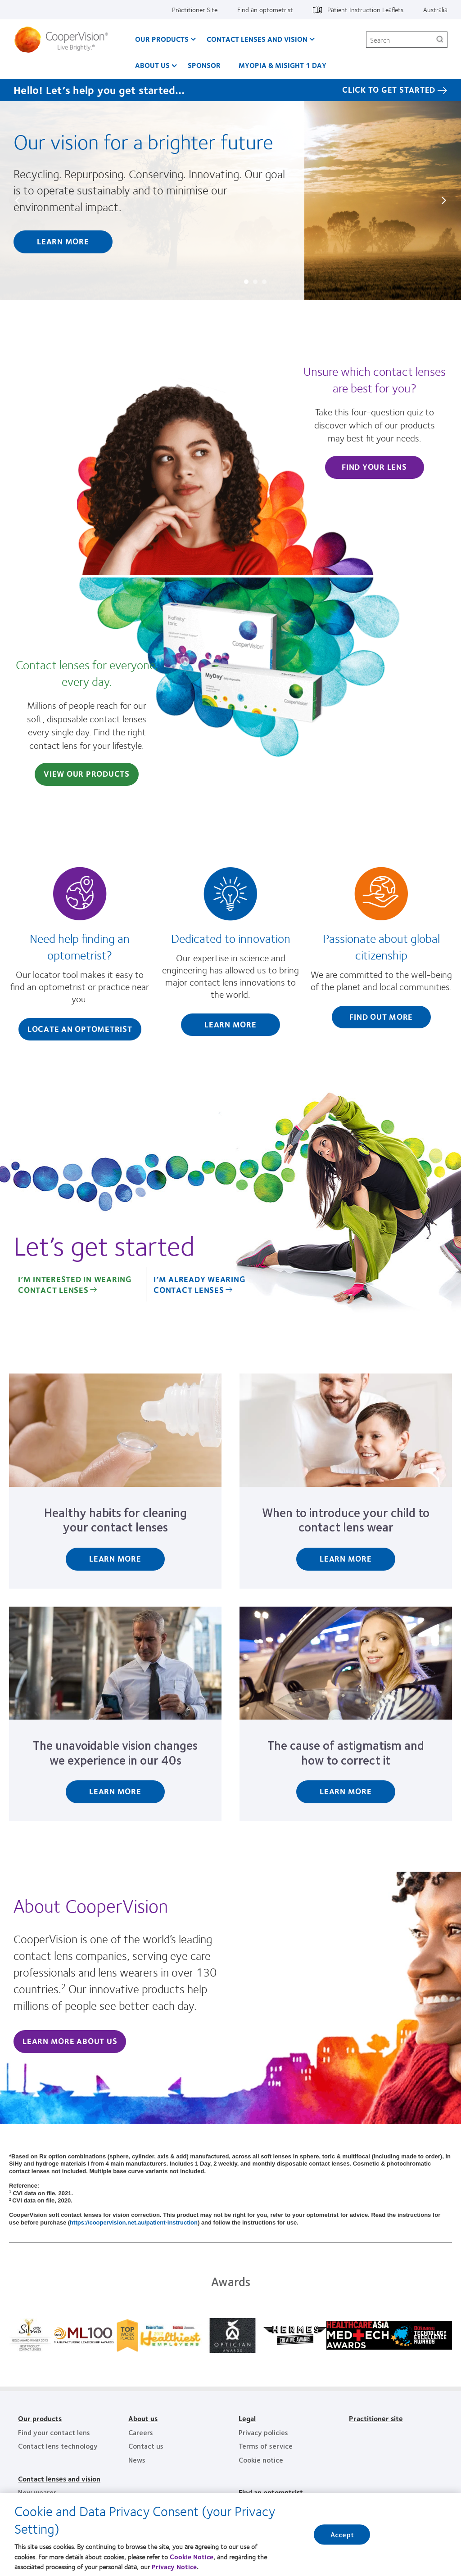  I want to click on Next, so click(443, 200).